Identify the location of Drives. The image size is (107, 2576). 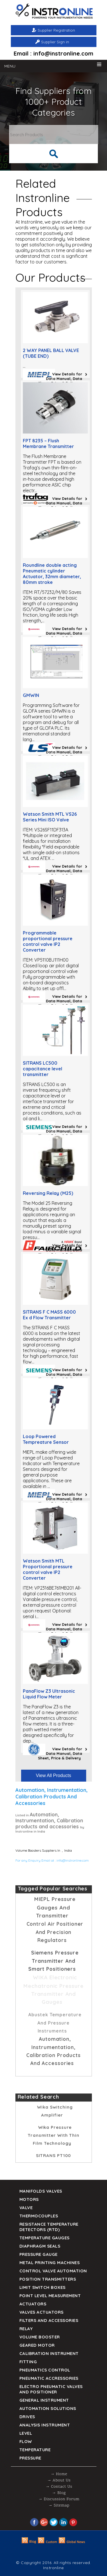
(27, 2416).